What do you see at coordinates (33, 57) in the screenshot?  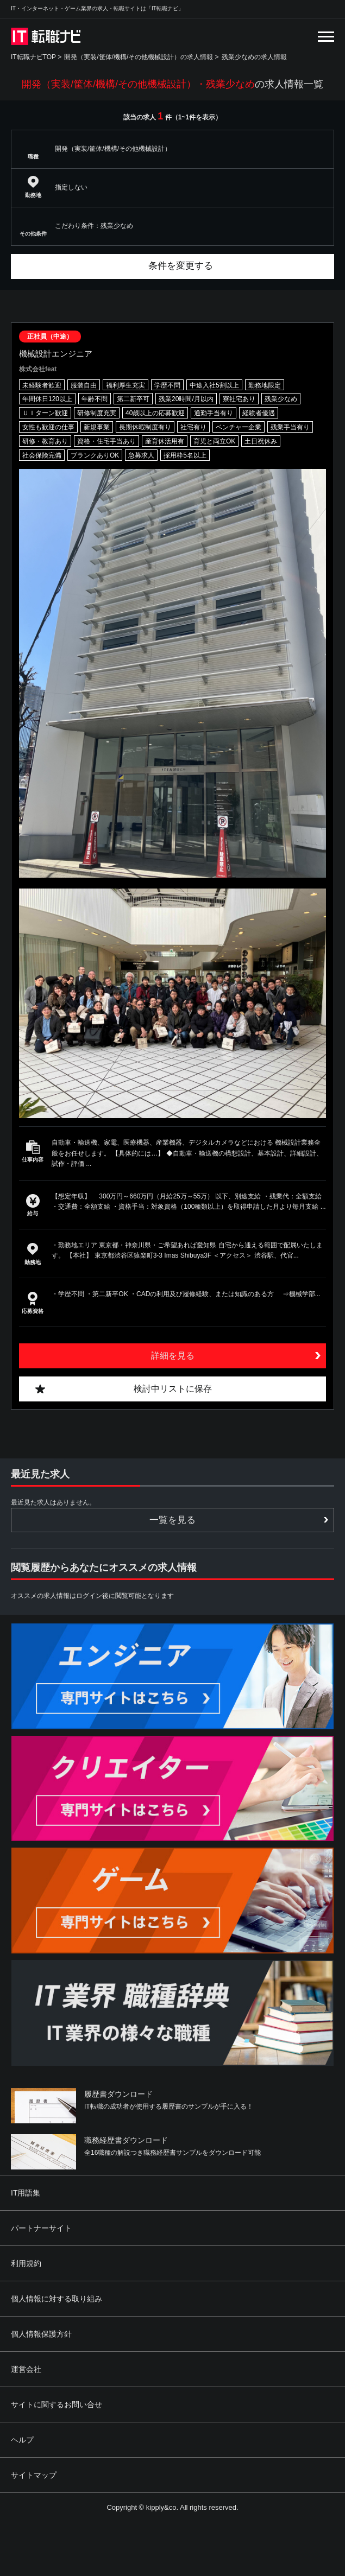 I see `IT転職ナビTOP` at bounding box center [33, 57].